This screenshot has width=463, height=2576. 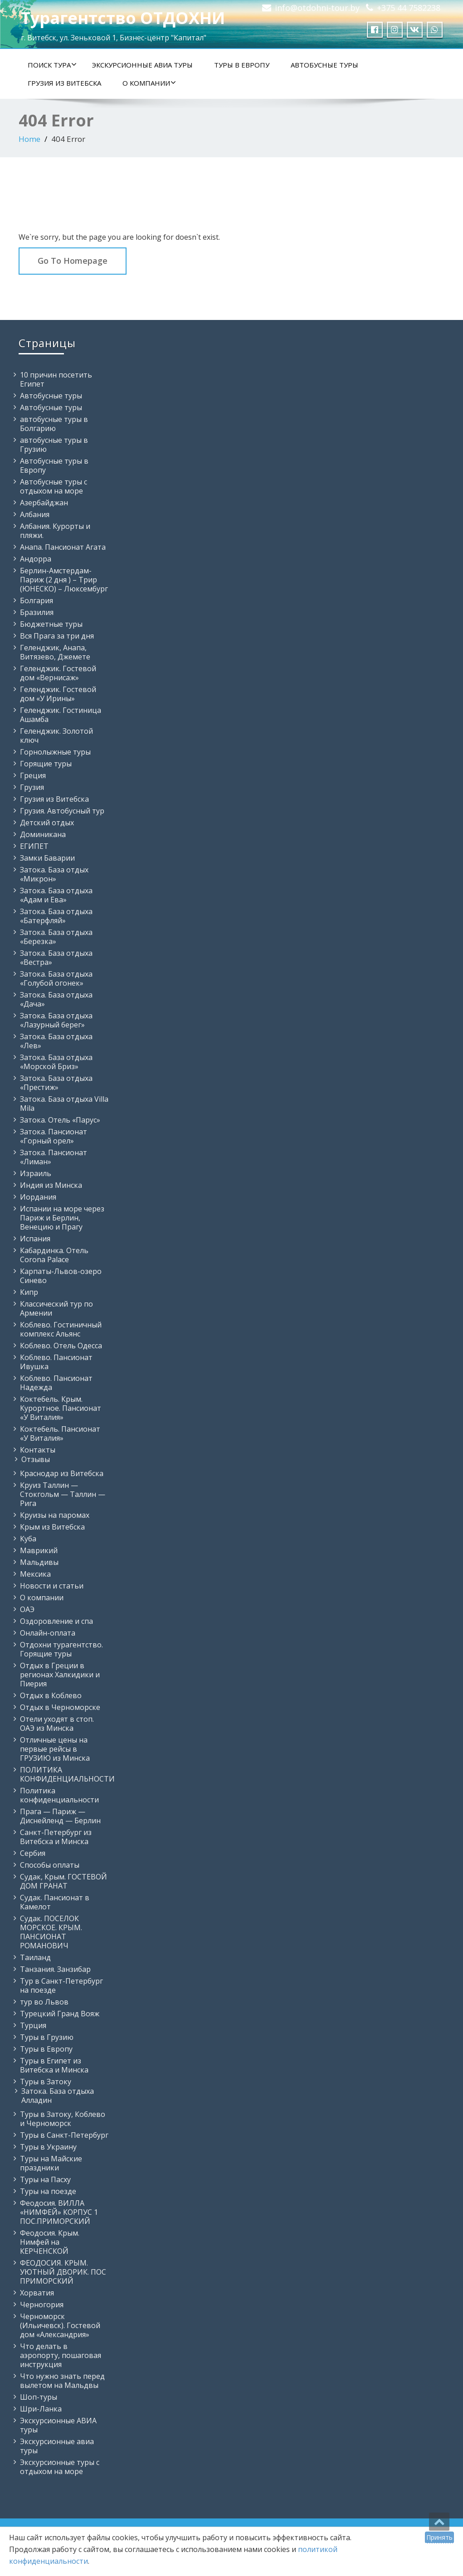 What do you see at coordinates (61, 1473) in the screenshot?
I see `Краснодар из Витебска` at bounding box center [61, 1473].